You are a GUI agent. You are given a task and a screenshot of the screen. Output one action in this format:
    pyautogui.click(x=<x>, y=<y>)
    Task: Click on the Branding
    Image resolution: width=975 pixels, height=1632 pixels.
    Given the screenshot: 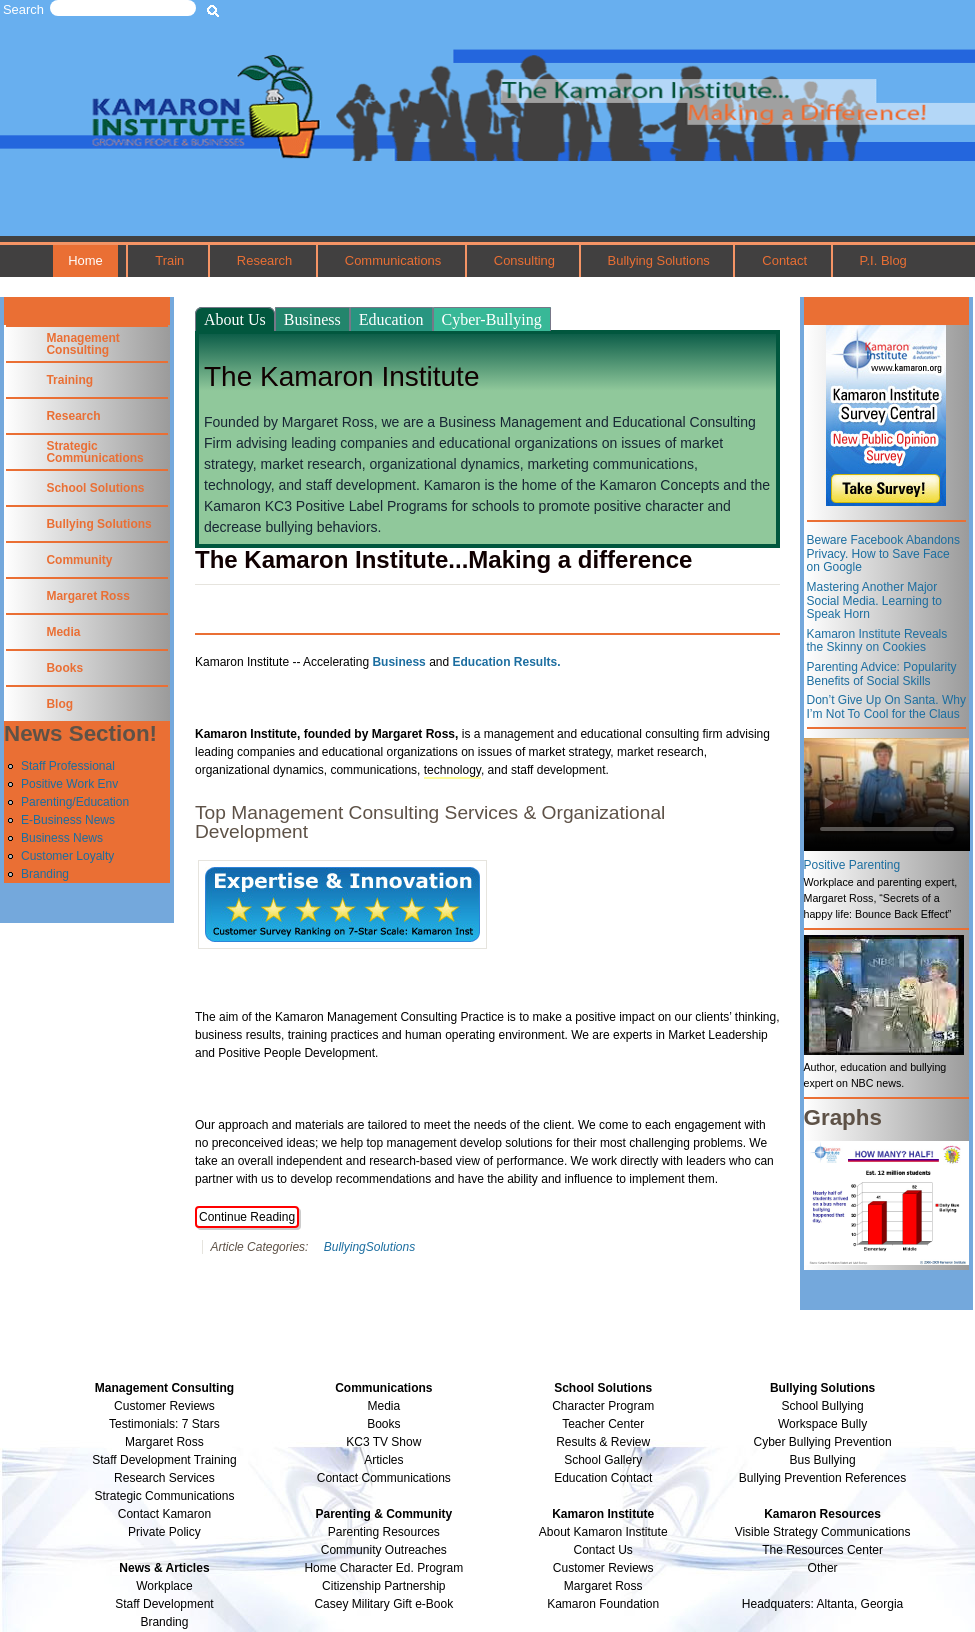 What is the action you would take?
    pyautogui.click(x=45, y=874)
    